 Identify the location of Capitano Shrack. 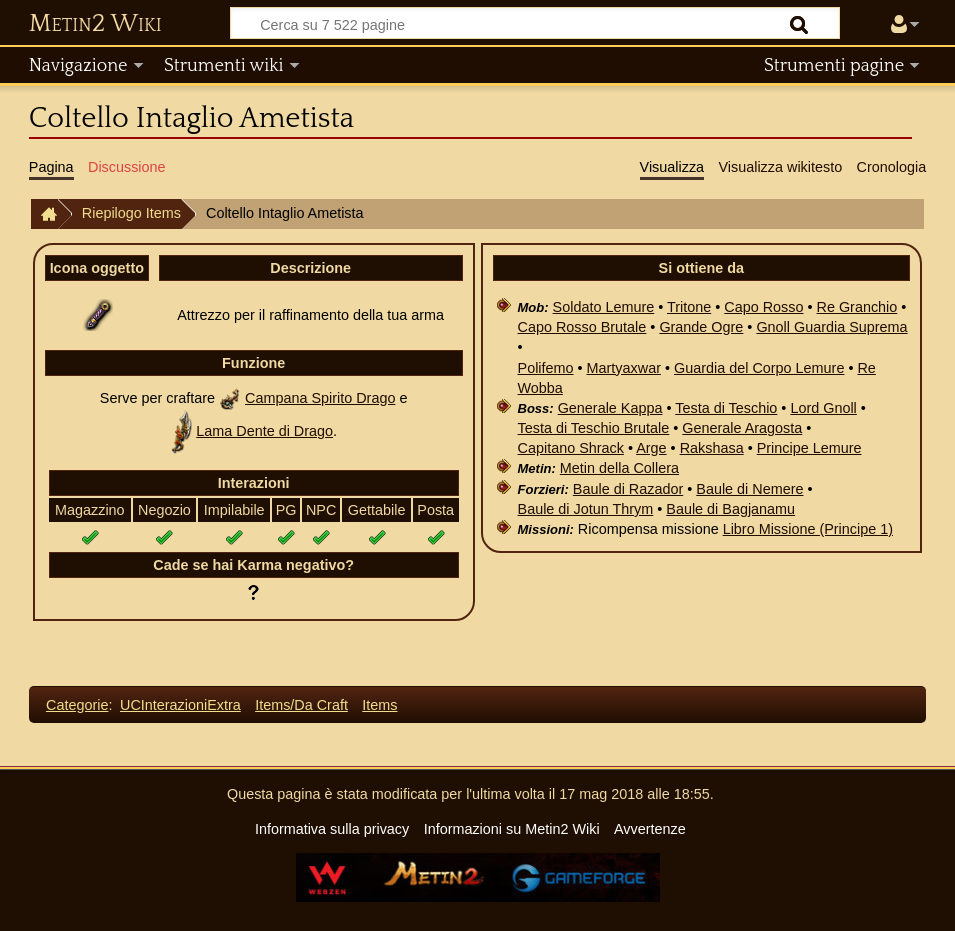
(571, 448).